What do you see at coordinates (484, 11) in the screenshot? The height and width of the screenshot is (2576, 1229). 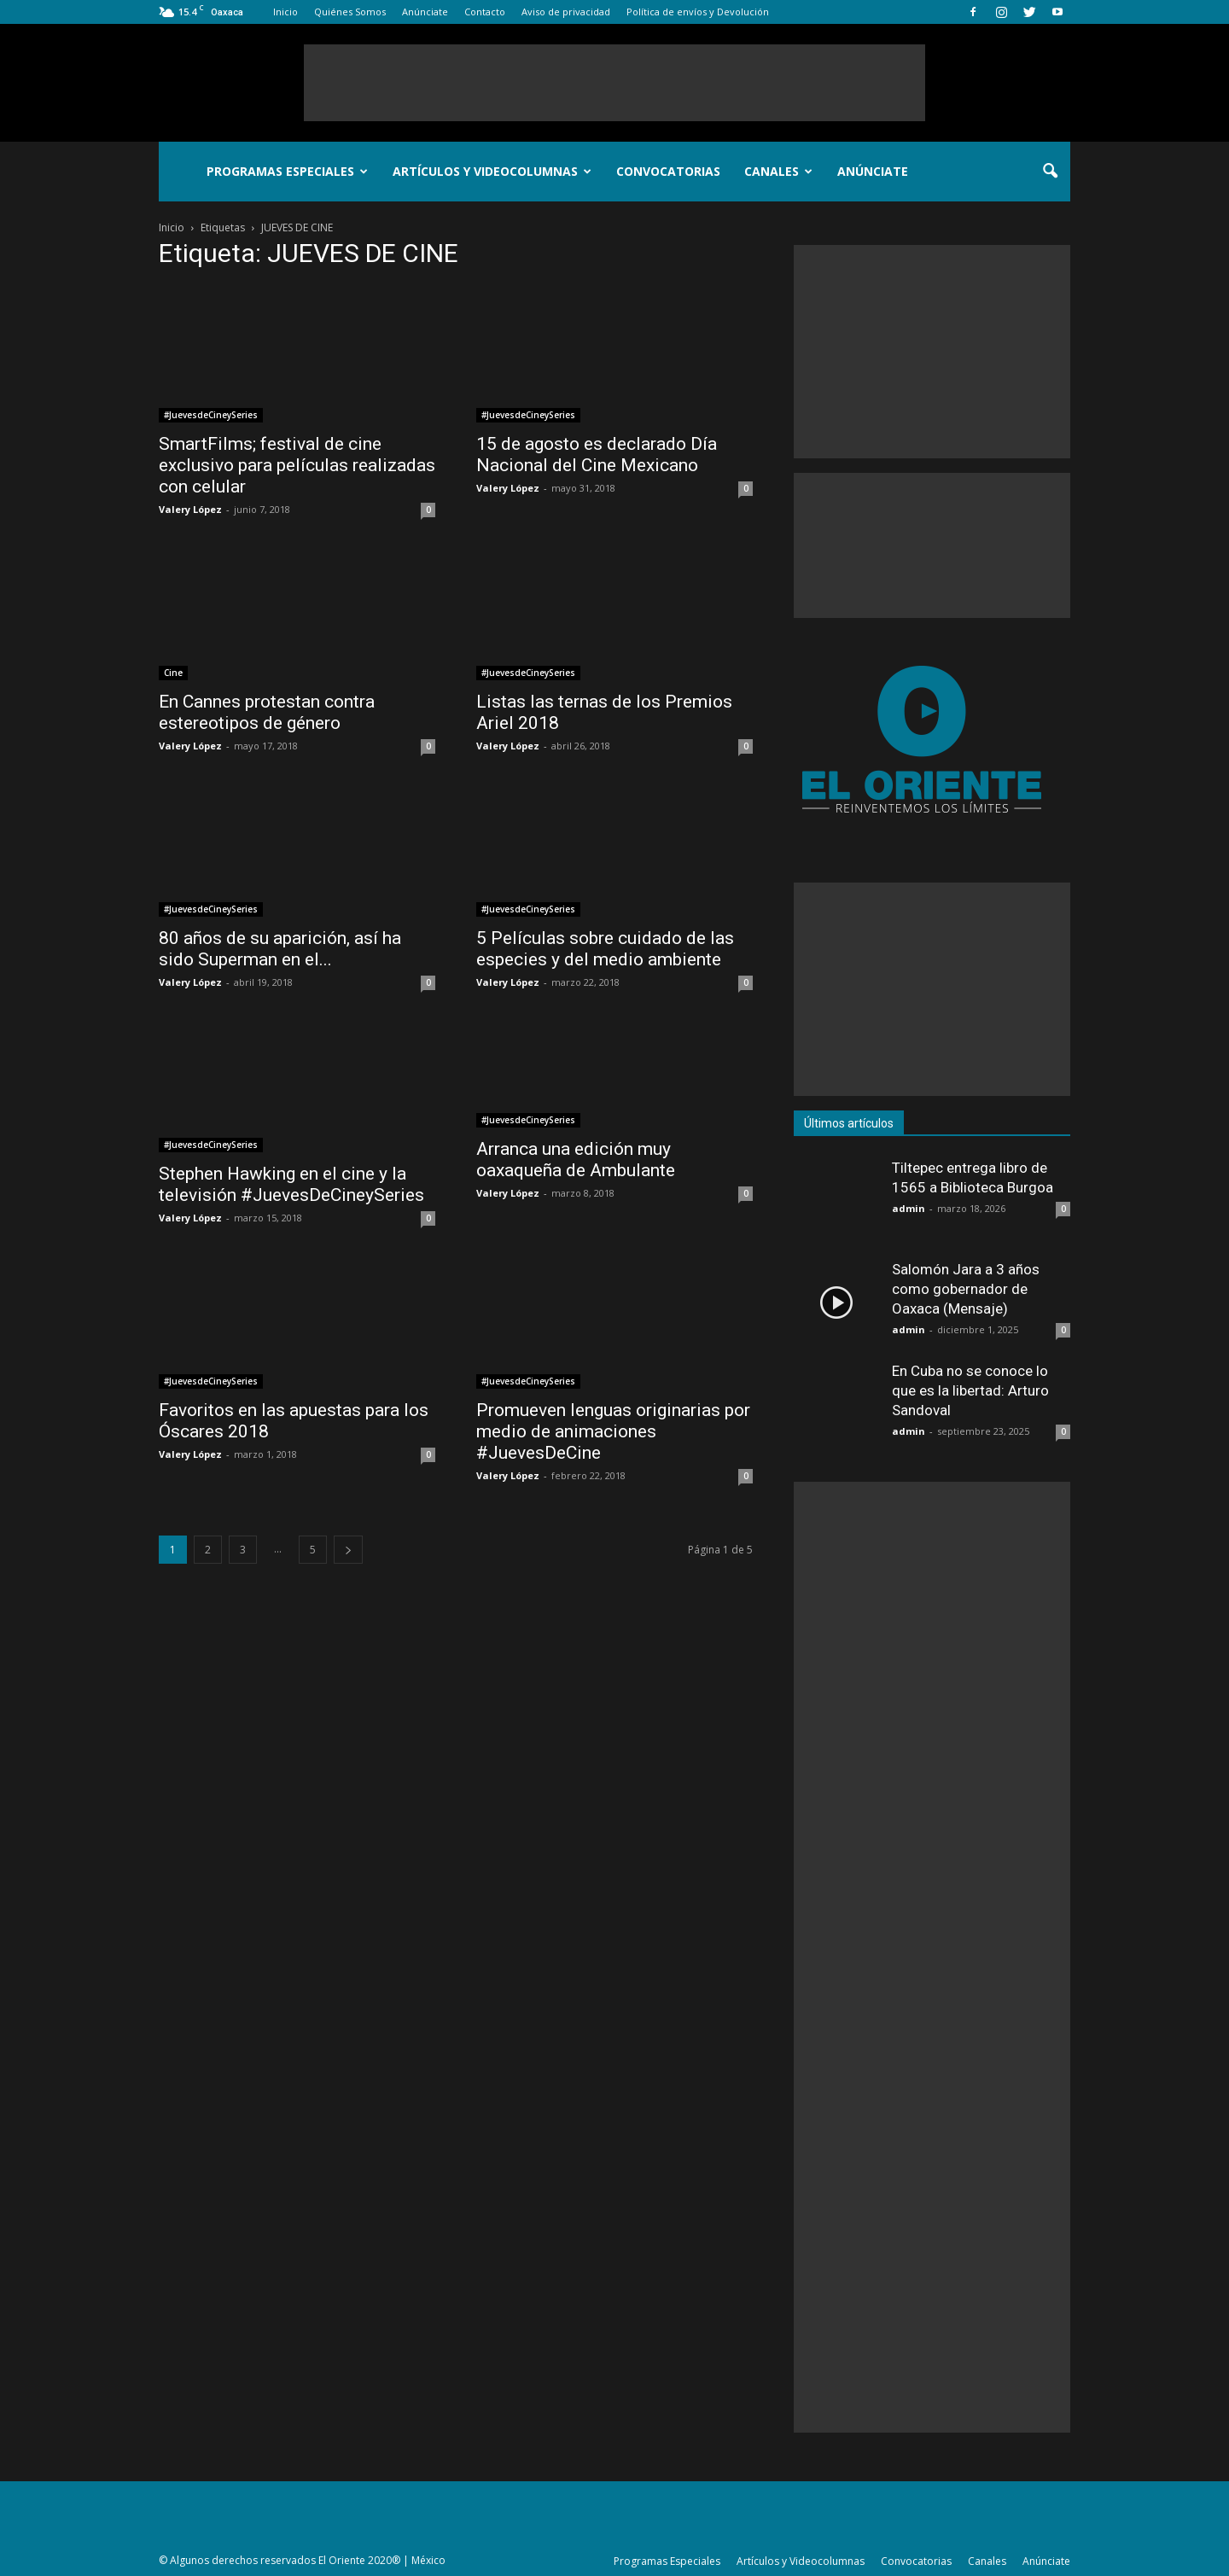 I see `Contacto` at bounding box center [484, 11].